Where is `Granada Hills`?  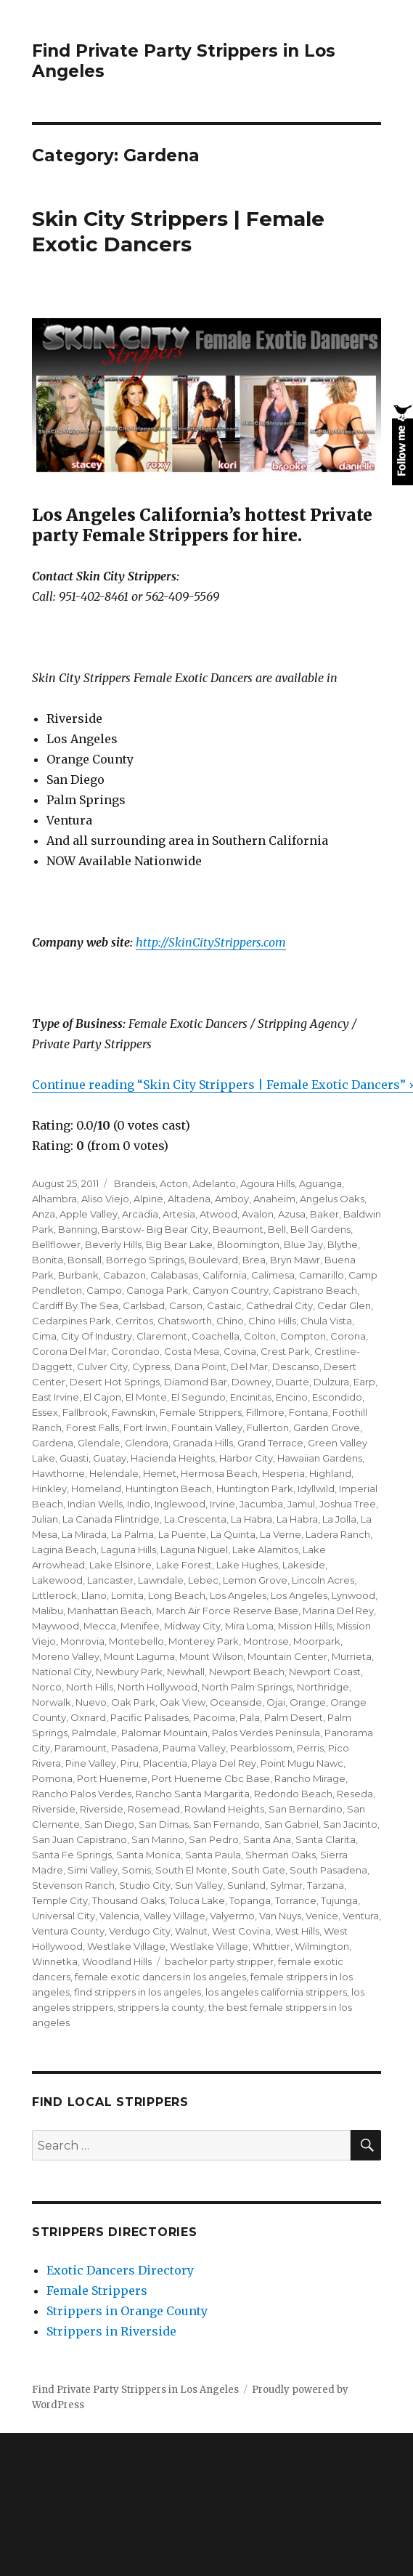 Granada Hills is located at coordinates (203, 1443).